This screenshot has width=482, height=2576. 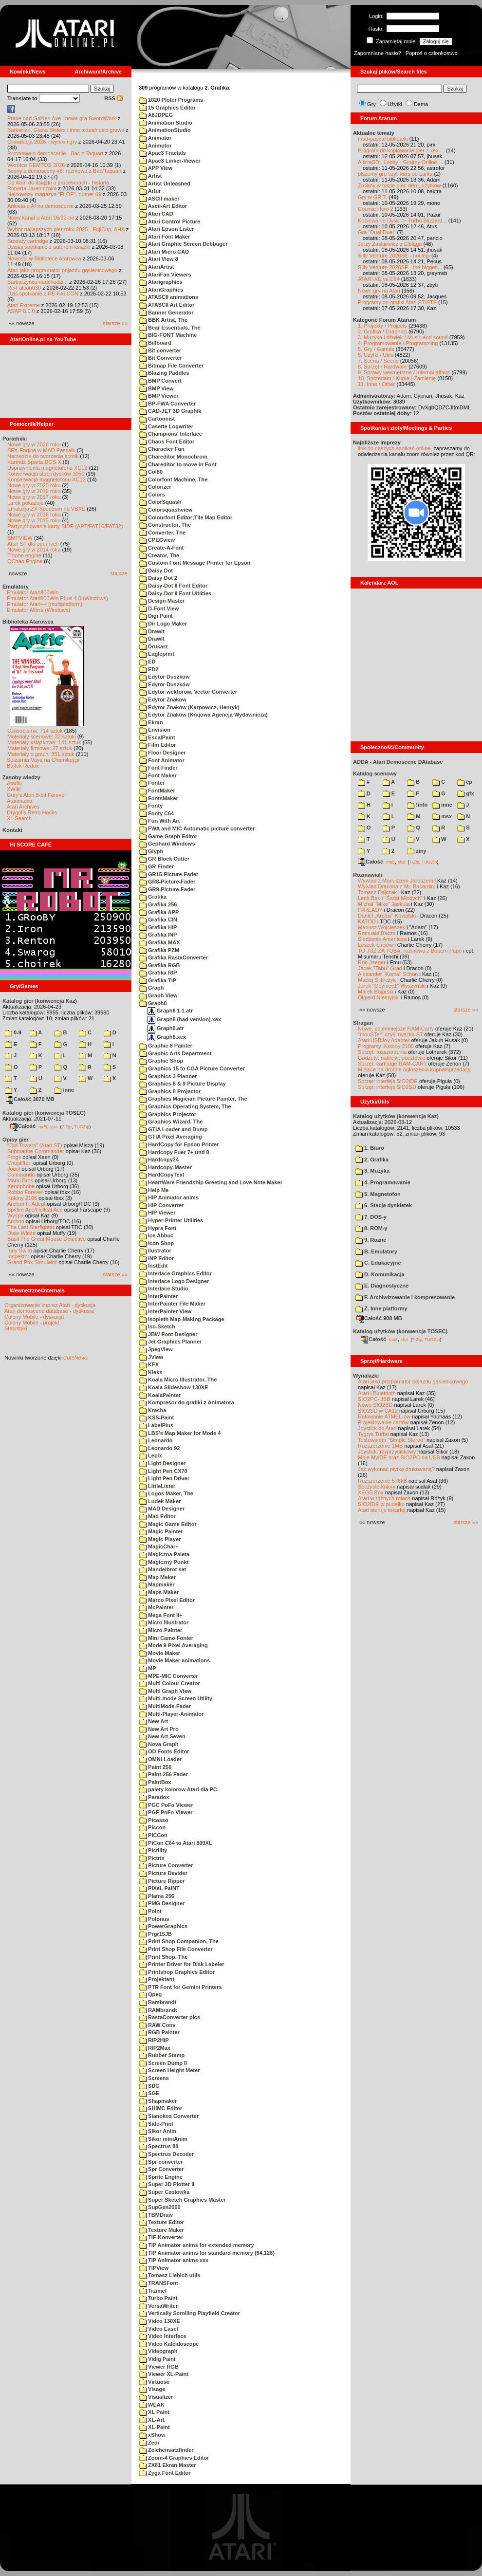 What do you see at coordinates (390, 1034) in the screenshot?
I see `"mouSTer" czyli myszka ST` at bounding box center [390, 1034].